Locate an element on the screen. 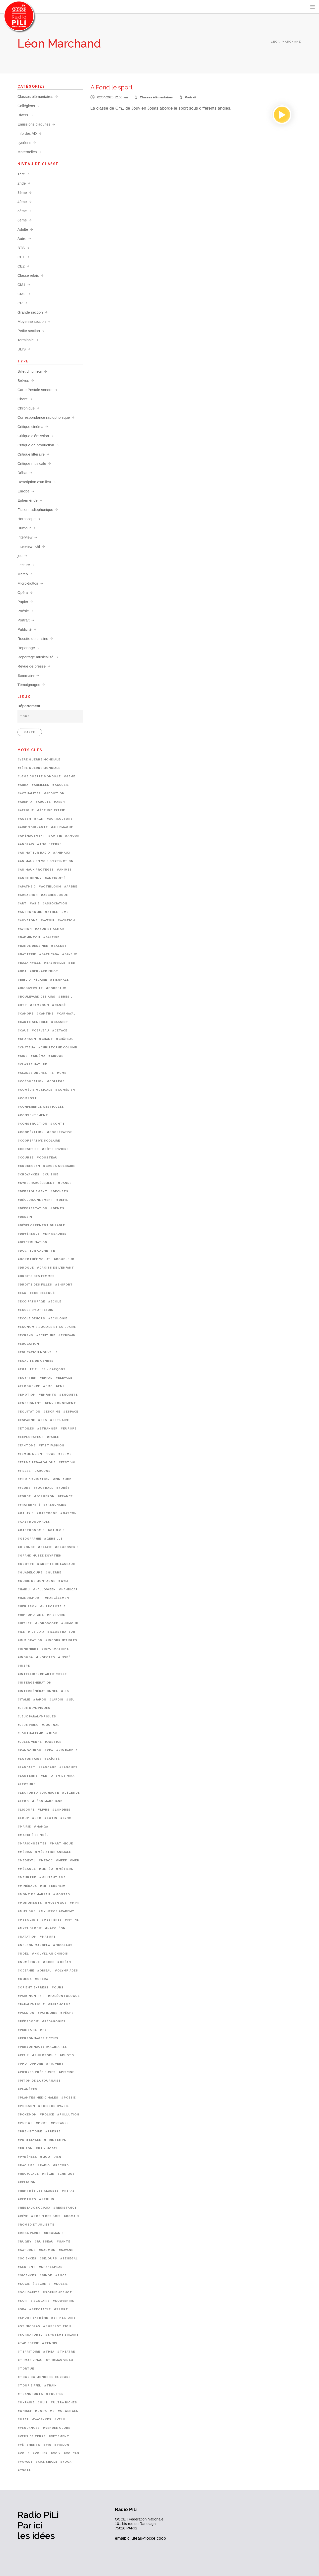  #Oiseau is located at coordinates (44, 1970).